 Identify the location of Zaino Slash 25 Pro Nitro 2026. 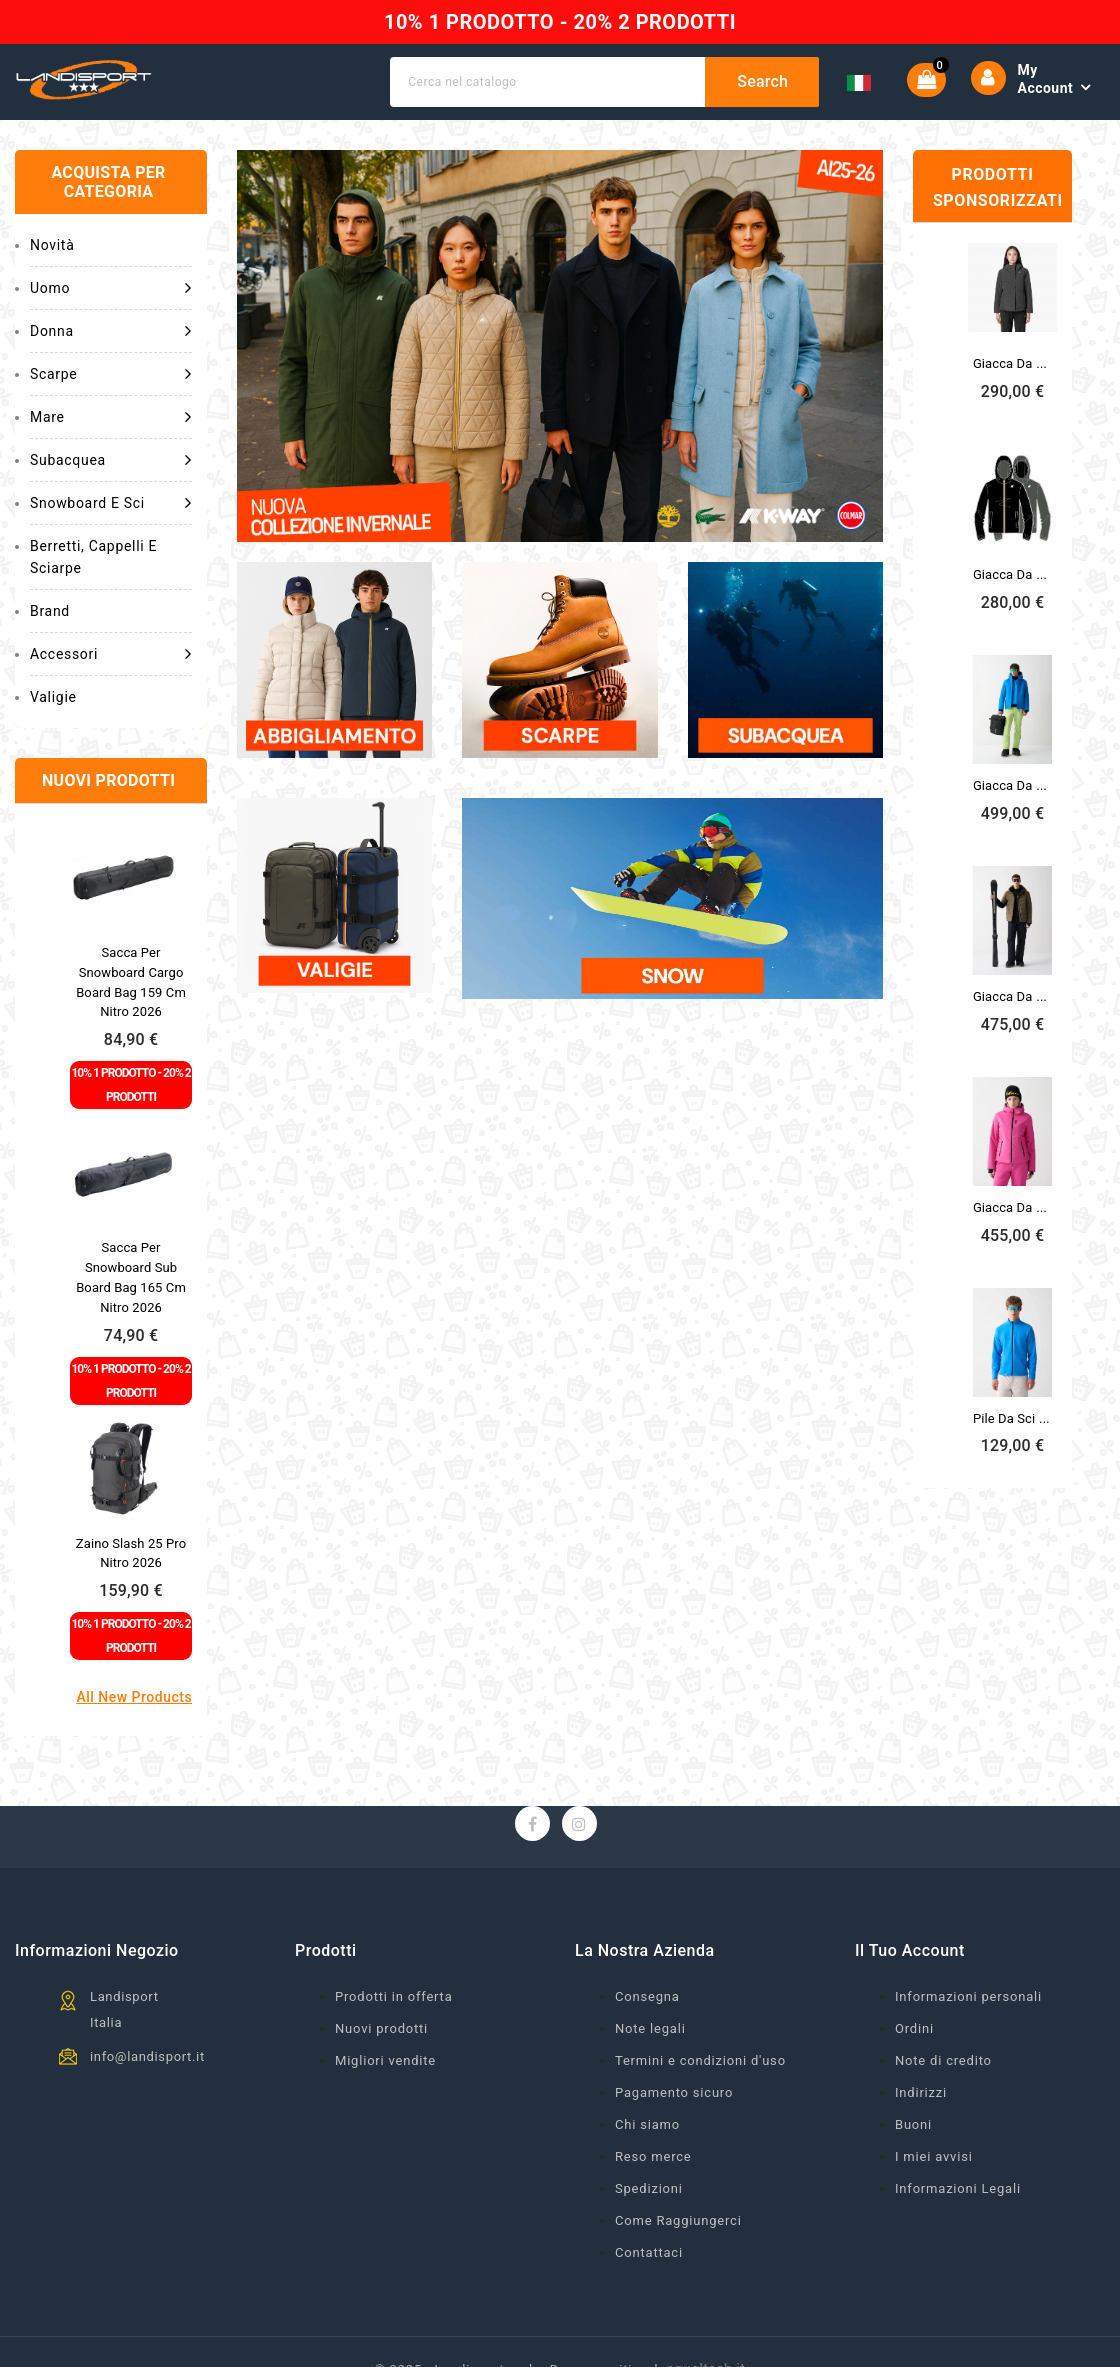
(131, 1553).